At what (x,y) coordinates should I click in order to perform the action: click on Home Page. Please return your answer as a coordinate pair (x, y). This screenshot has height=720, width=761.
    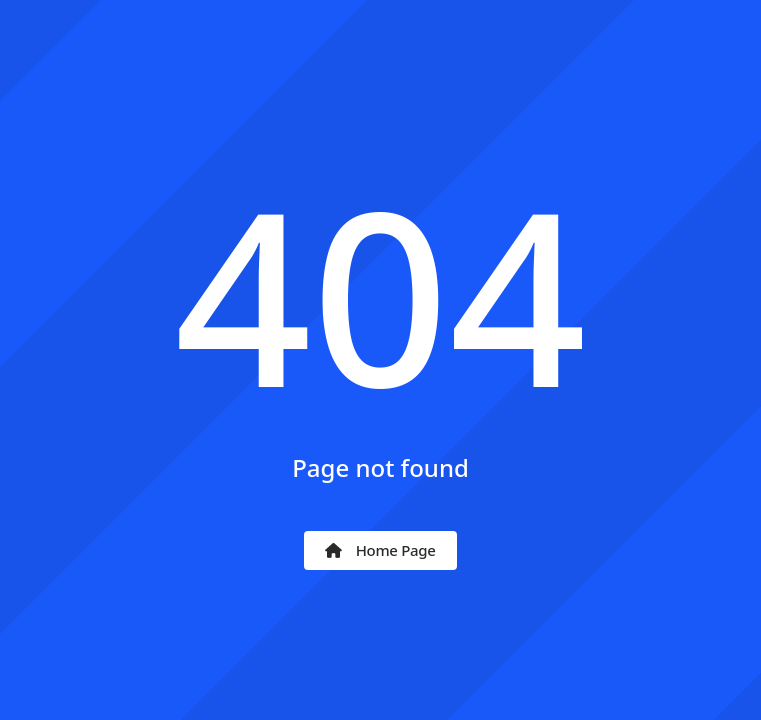
    Looking at the image, I should click on (380, 550).